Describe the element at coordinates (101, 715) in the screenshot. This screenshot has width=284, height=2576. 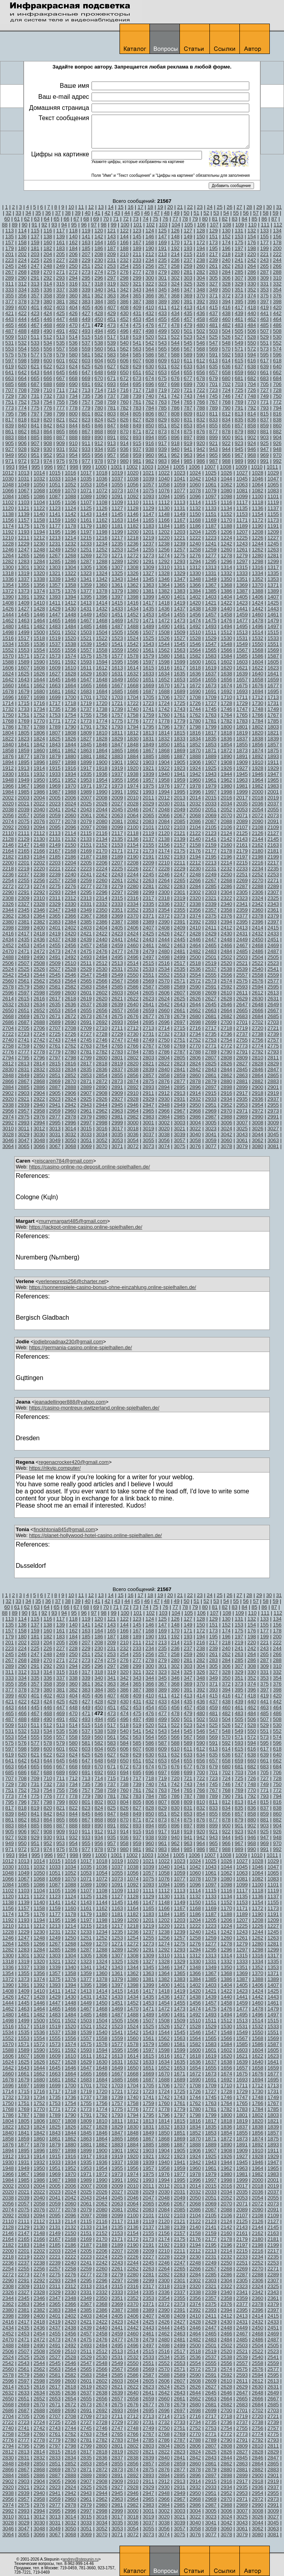
I see `1756` at that location.